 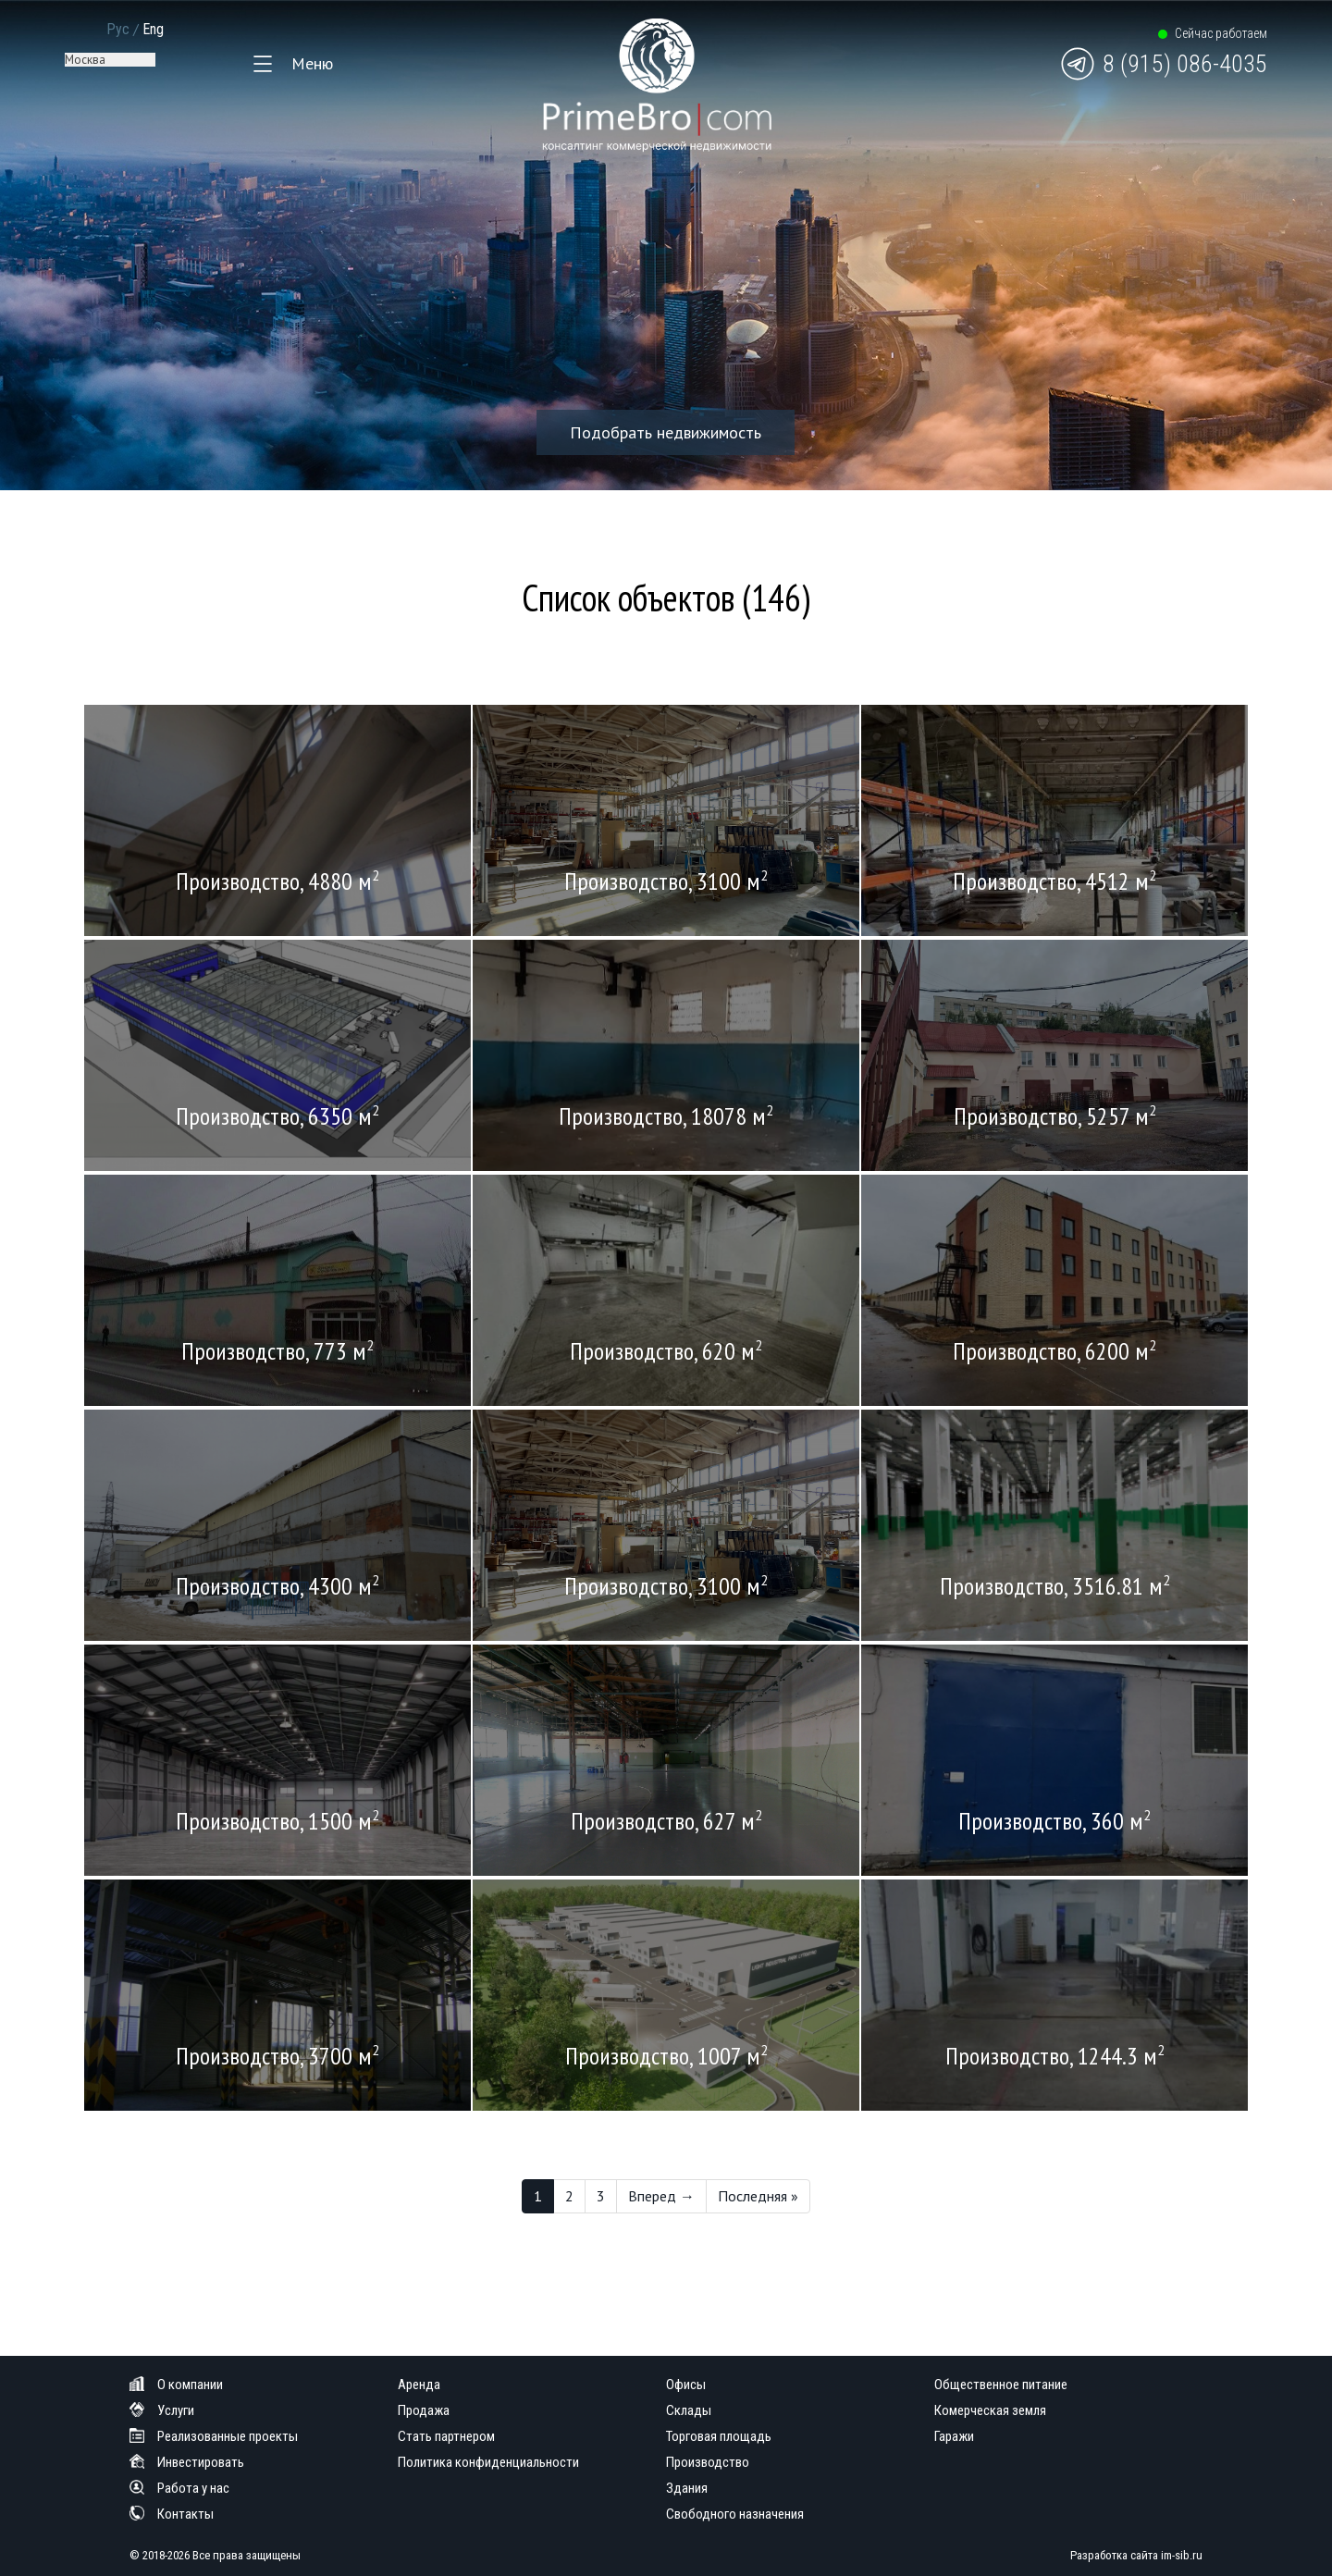 What do you see at coordinates (687, 2488) in the screenshot?
I see `Здания` at bounding box center [687, 2488].